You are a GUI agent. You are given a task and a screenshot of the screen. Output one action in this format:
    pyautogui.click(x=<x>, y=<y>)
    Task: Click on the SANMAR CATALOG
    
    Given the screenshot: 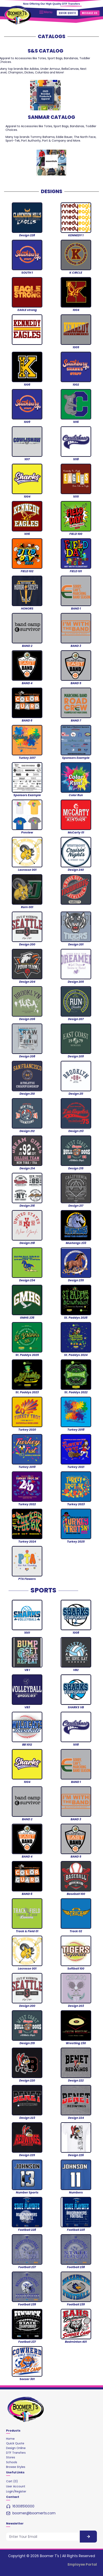 What is the action you would take?
    pyautogui.click(x=51, y=117)
    